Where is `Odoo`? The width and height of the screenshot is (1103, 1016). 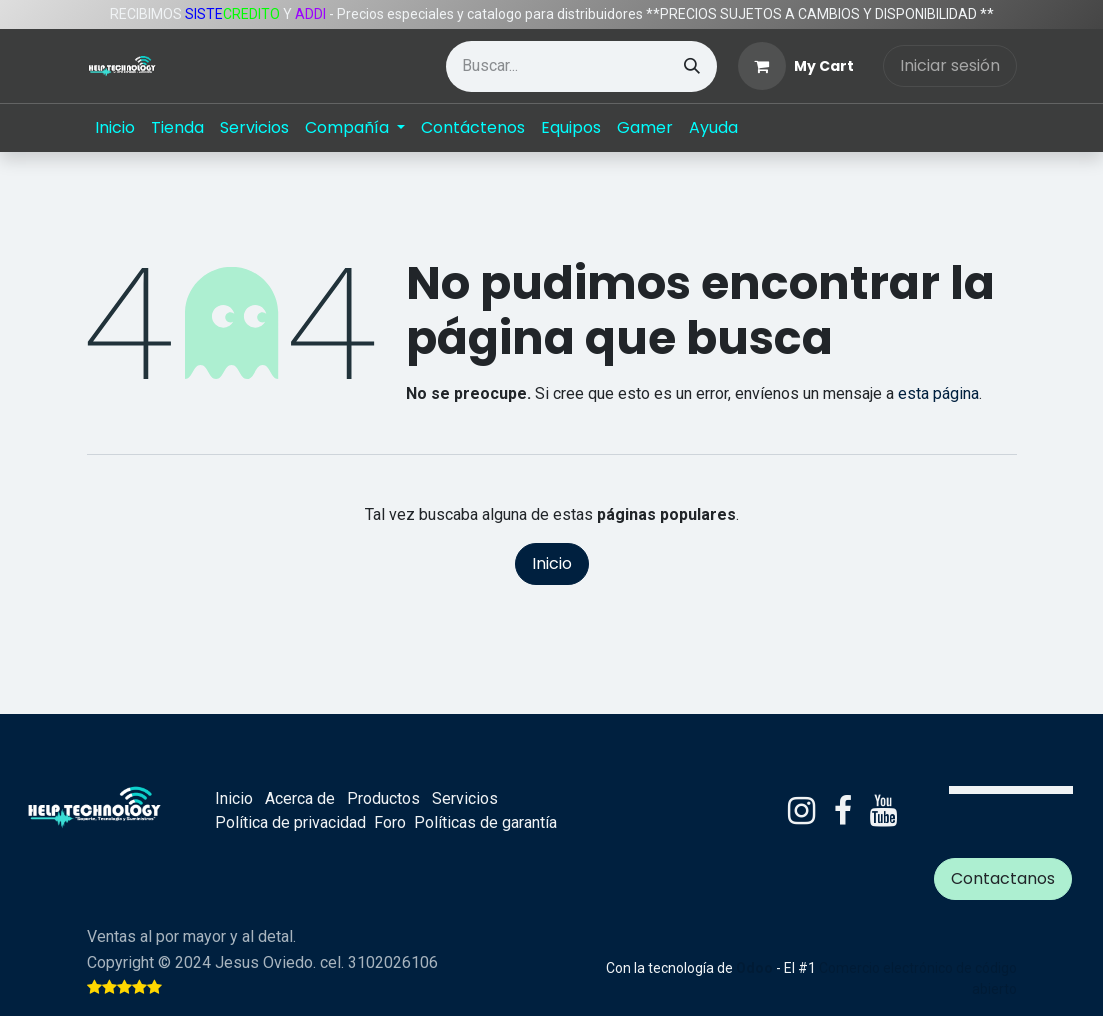
Odoo is located at coordinates (756, 968).